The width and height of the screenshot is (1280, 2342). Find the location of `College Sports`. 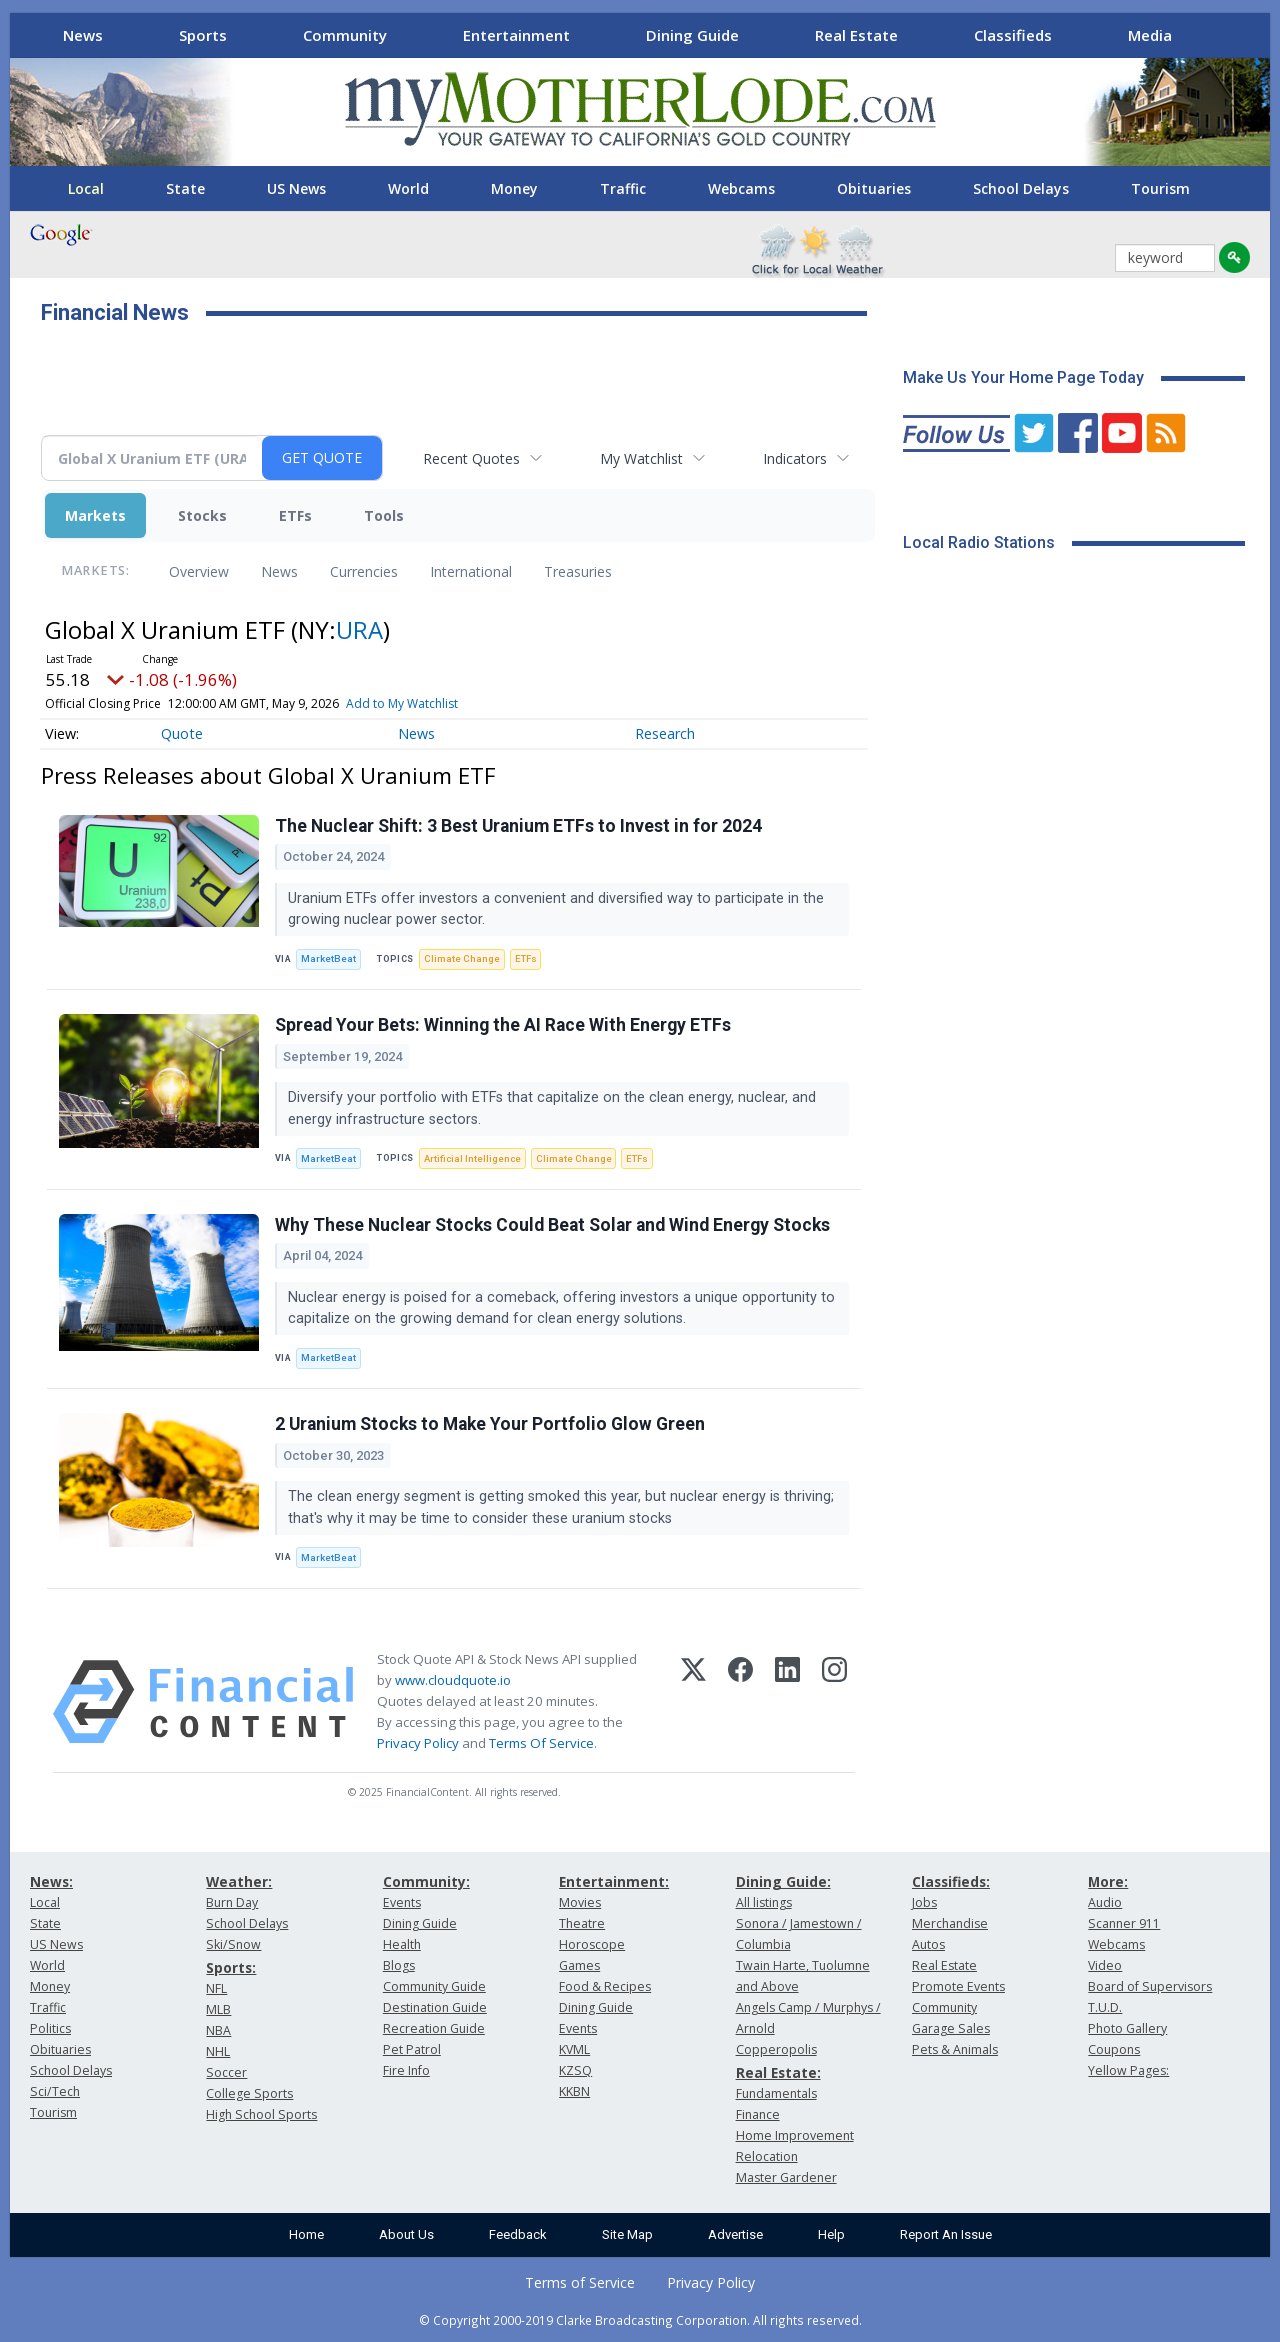

College Sports is located at coordinates (249, 2093).